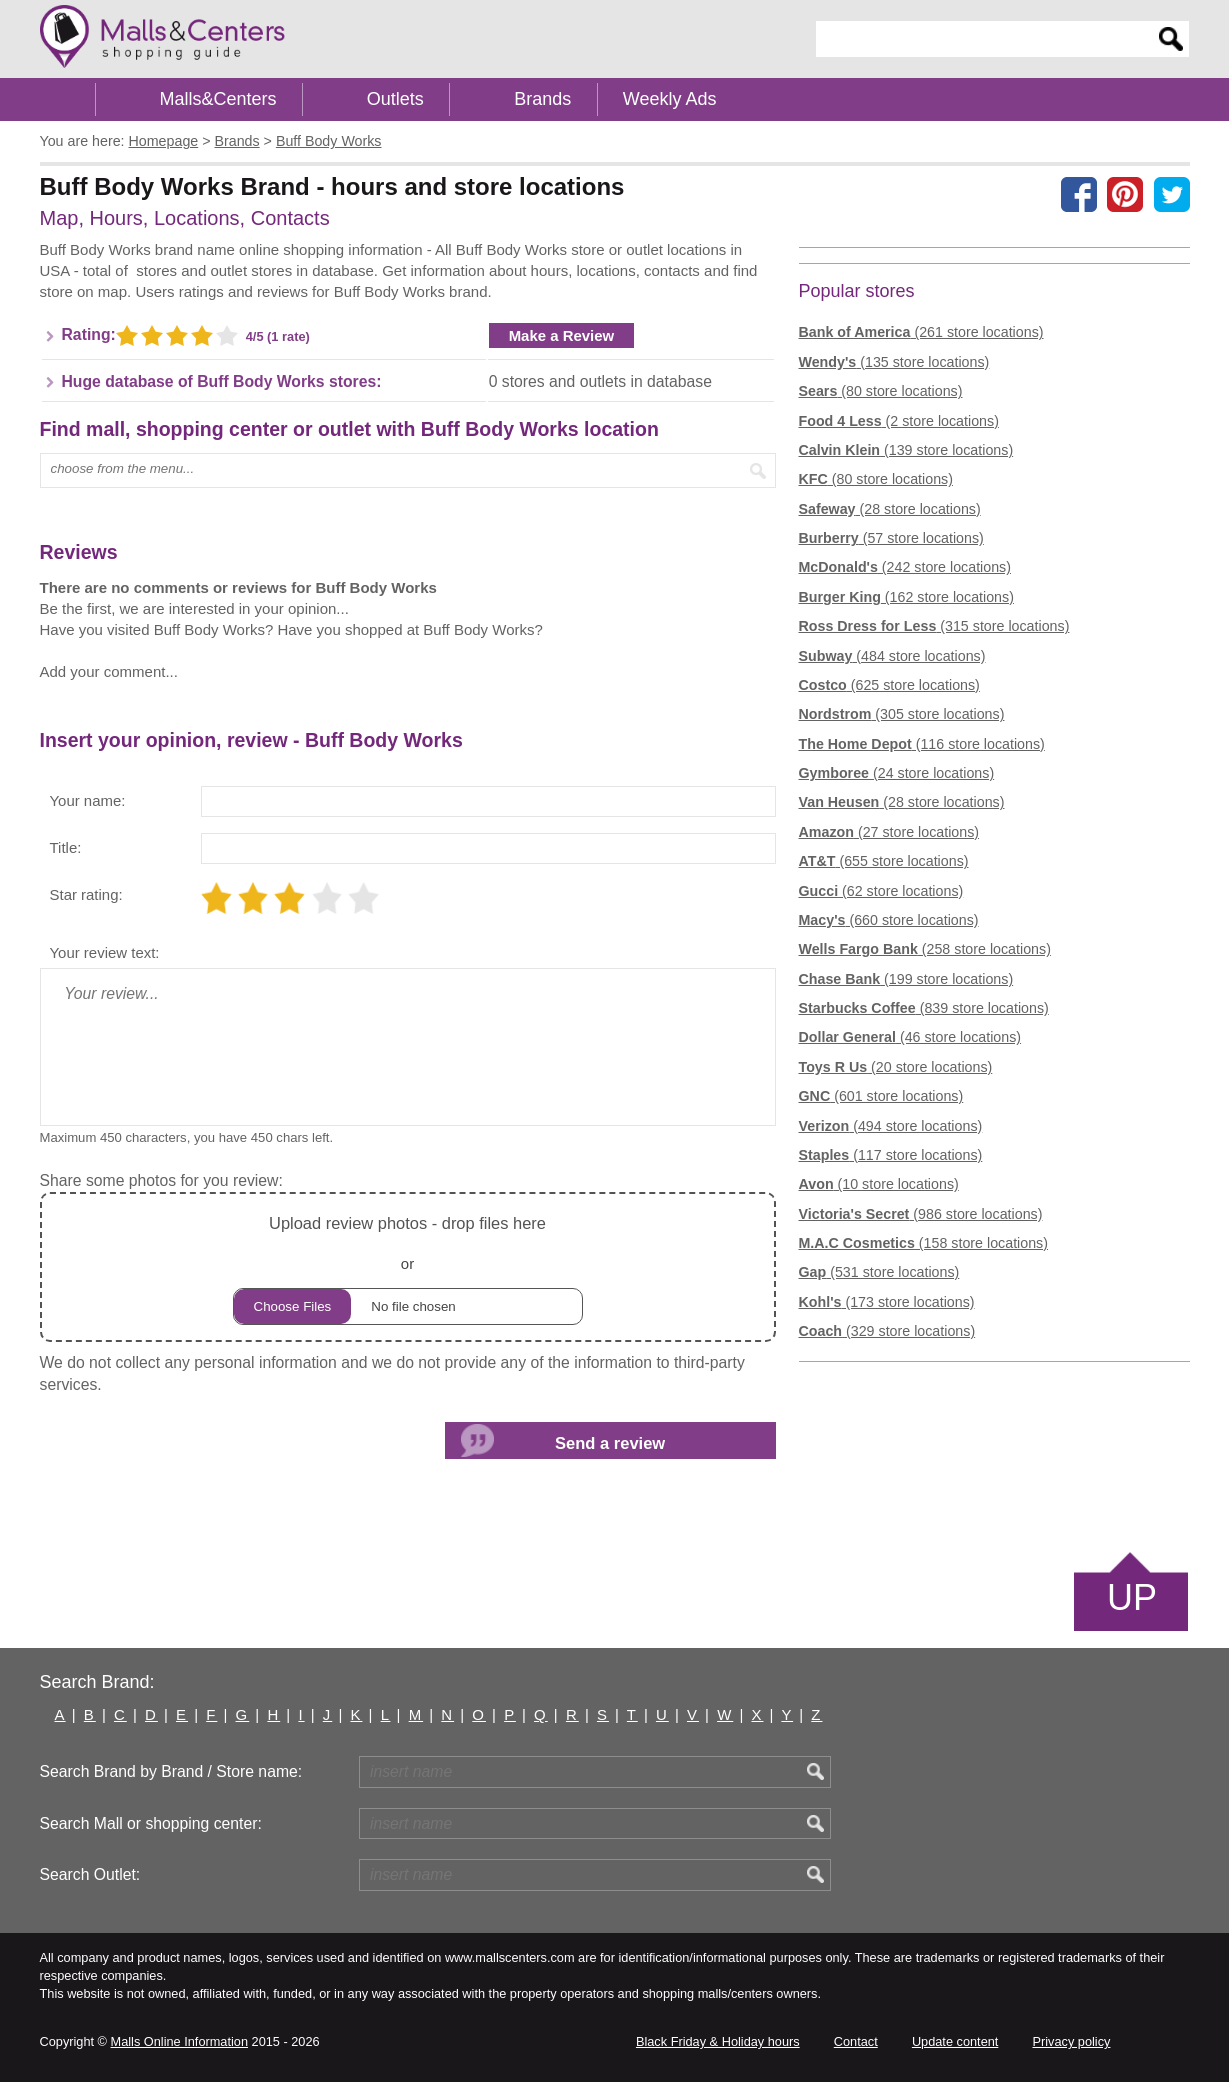 Image resolution: width=1229 pixels, height=2082 pixels. What do you see at coordinates (884, 861) in the screenshot?
I see `(655 store locations)` at bounding box center [884, 861].